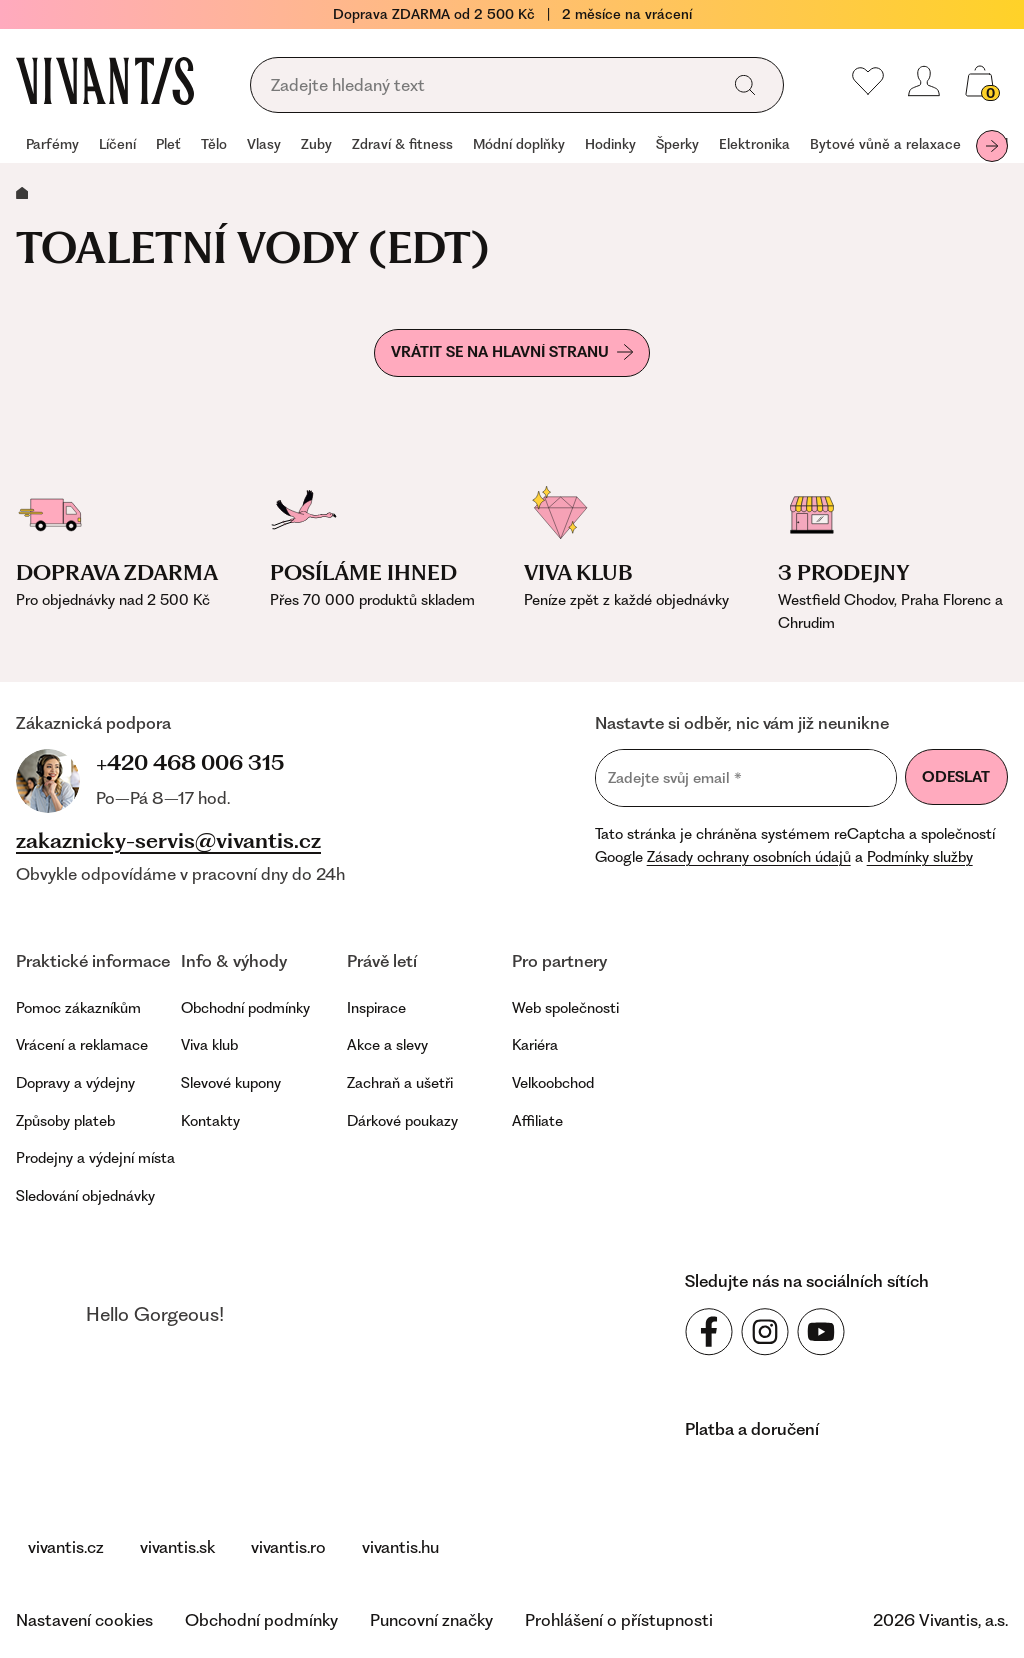 The height and width of the screenshot is (1658, 1024). What do you see at coordinates (75, 1083) in the screenshot?
I see `Dopravy a výdejny` at bounding box center [75, 1083].